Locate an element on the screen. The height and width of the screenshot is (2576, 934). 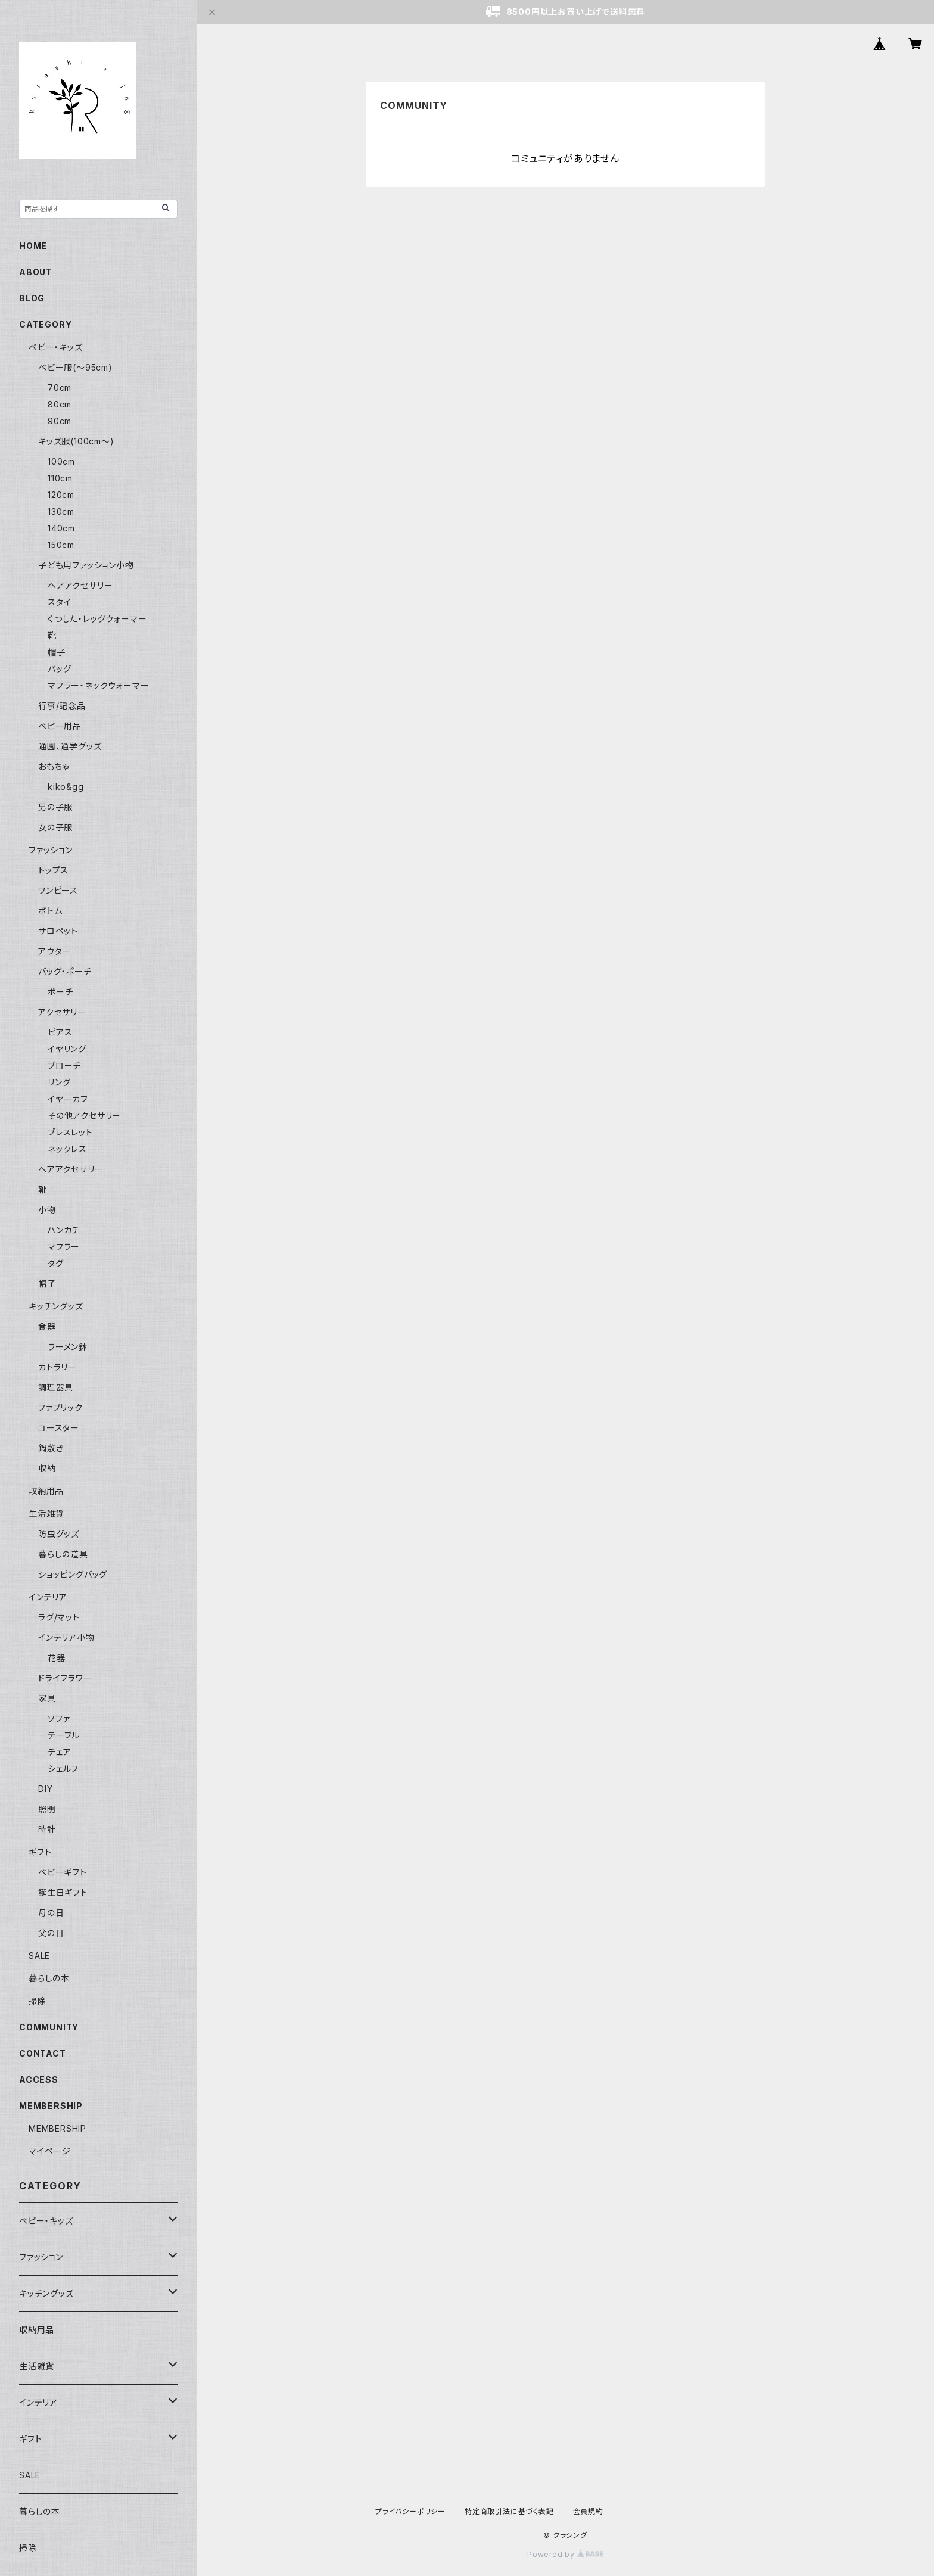
帽子 is located at coordinates (57, 652).